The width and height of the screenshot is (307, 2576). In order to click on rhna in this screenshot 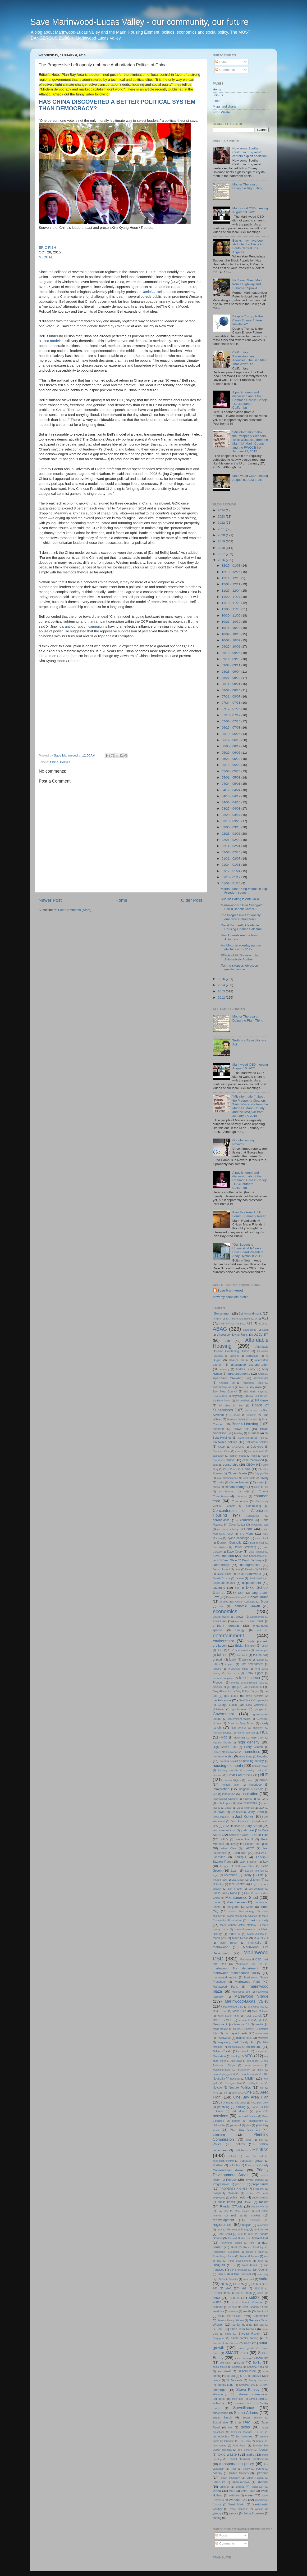, I will do `click(250, 2234)`.